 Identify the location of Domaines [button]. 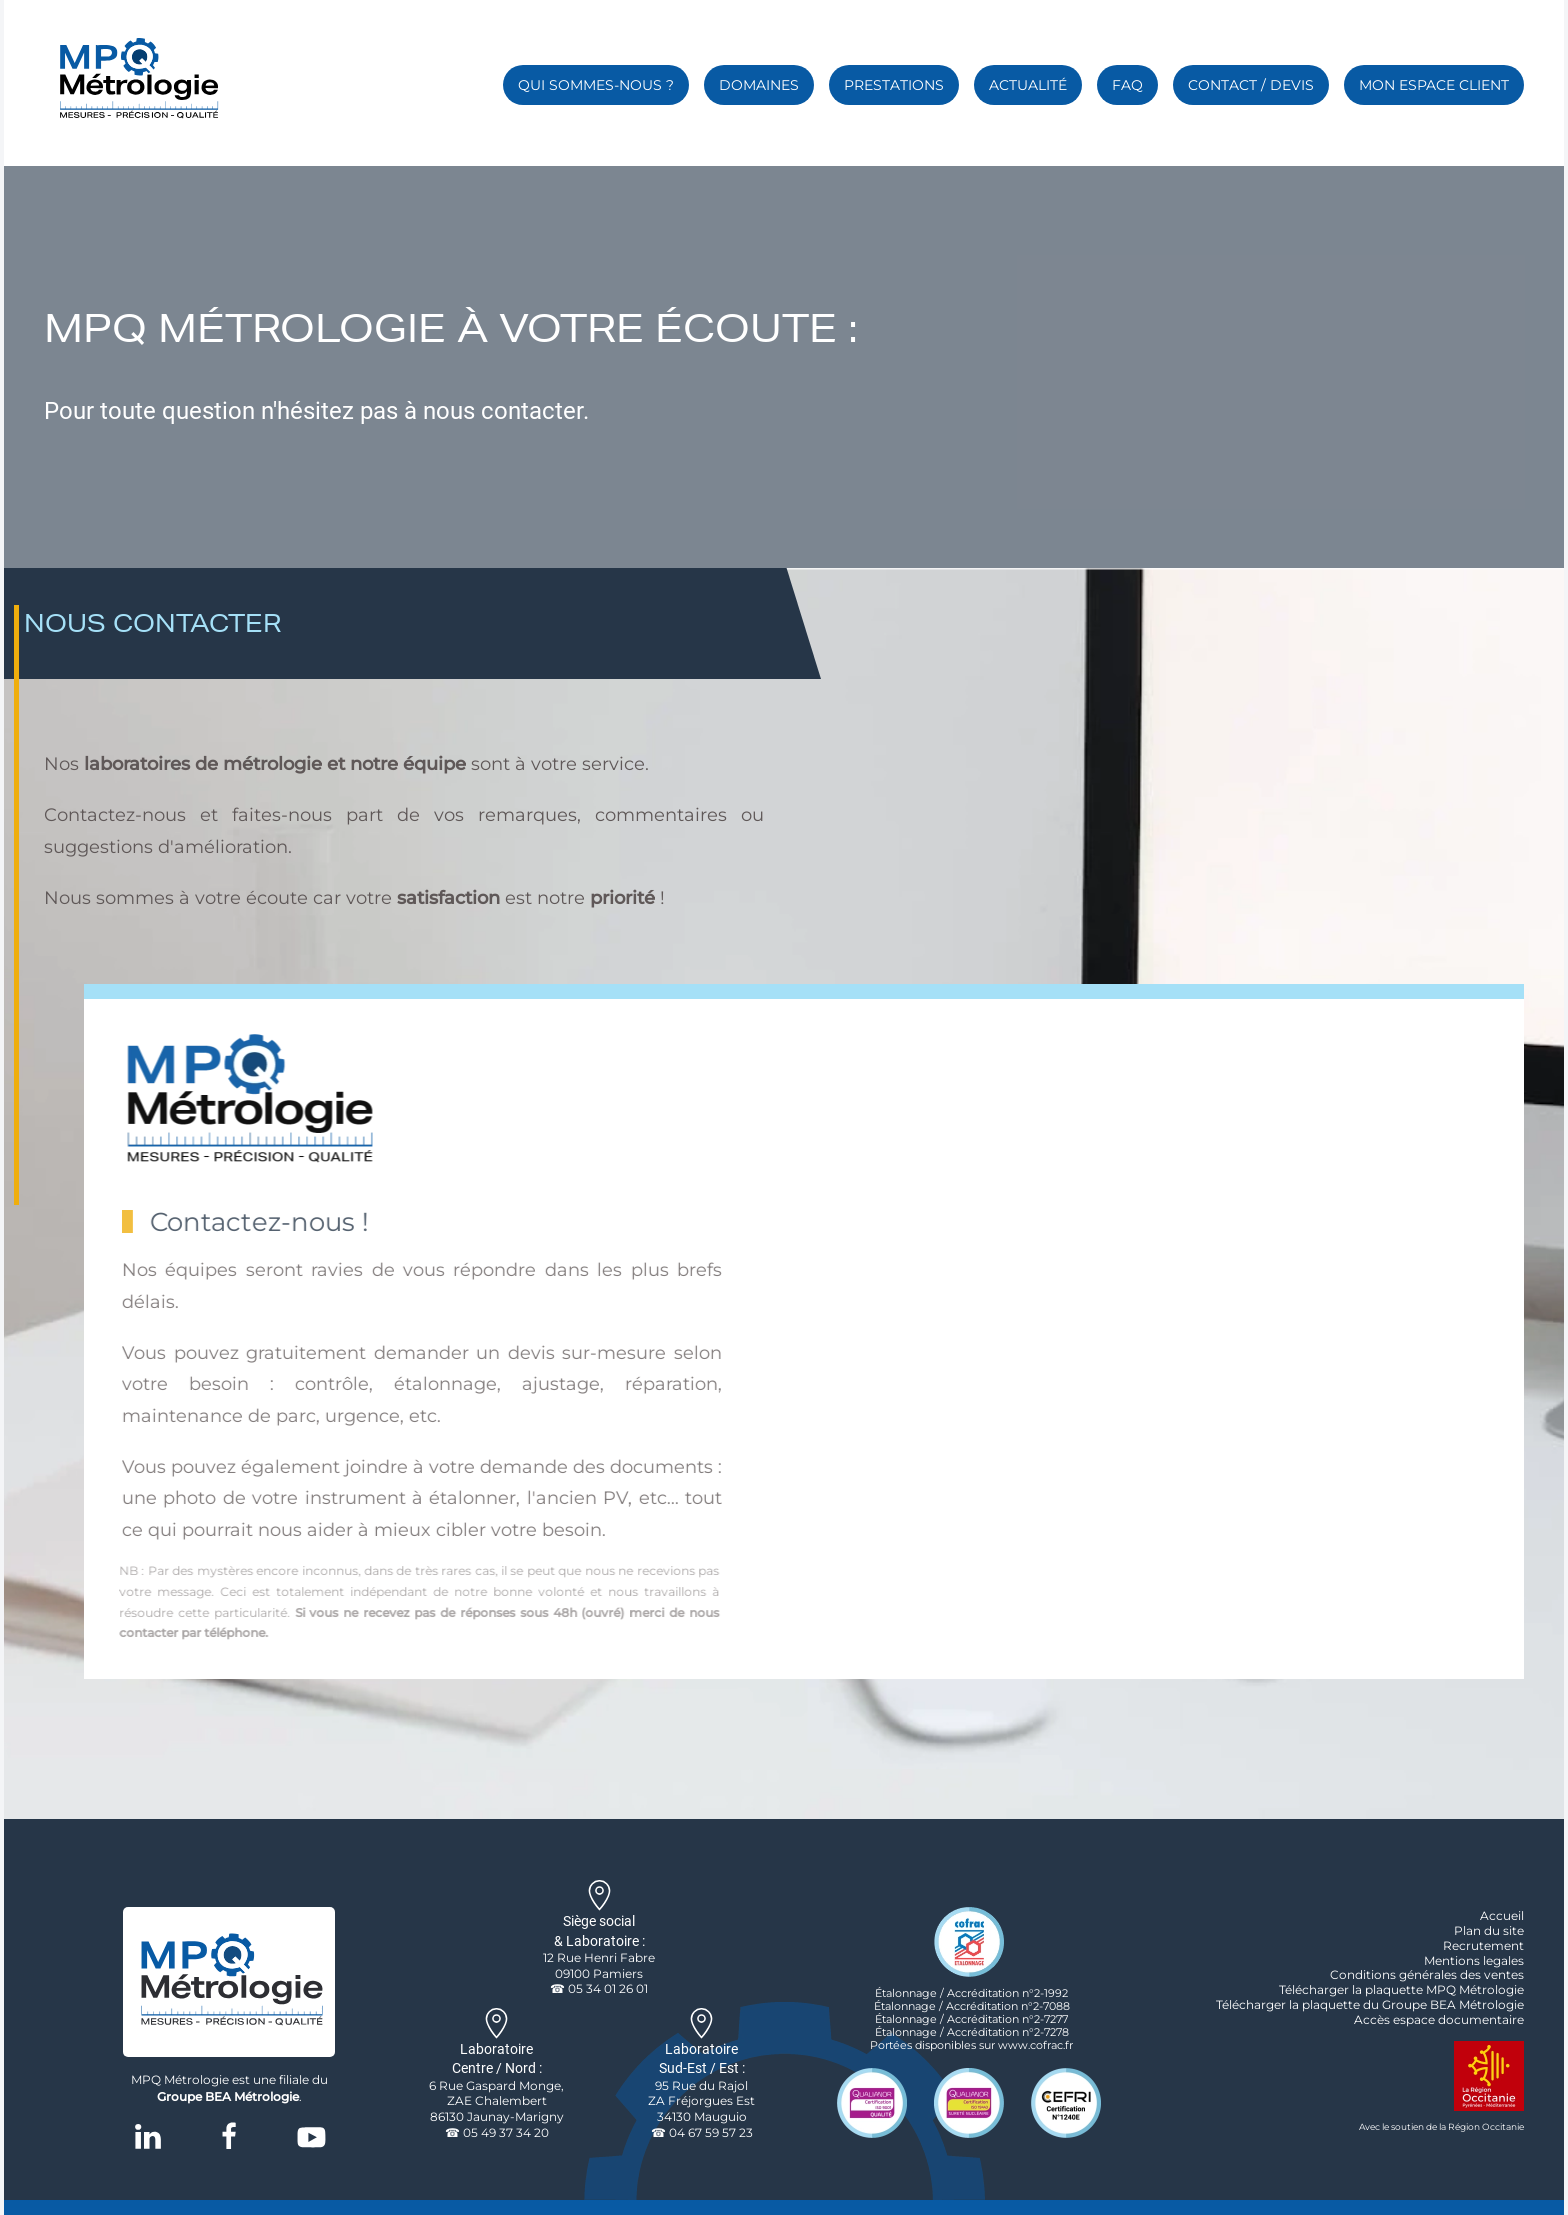
(759, 85).